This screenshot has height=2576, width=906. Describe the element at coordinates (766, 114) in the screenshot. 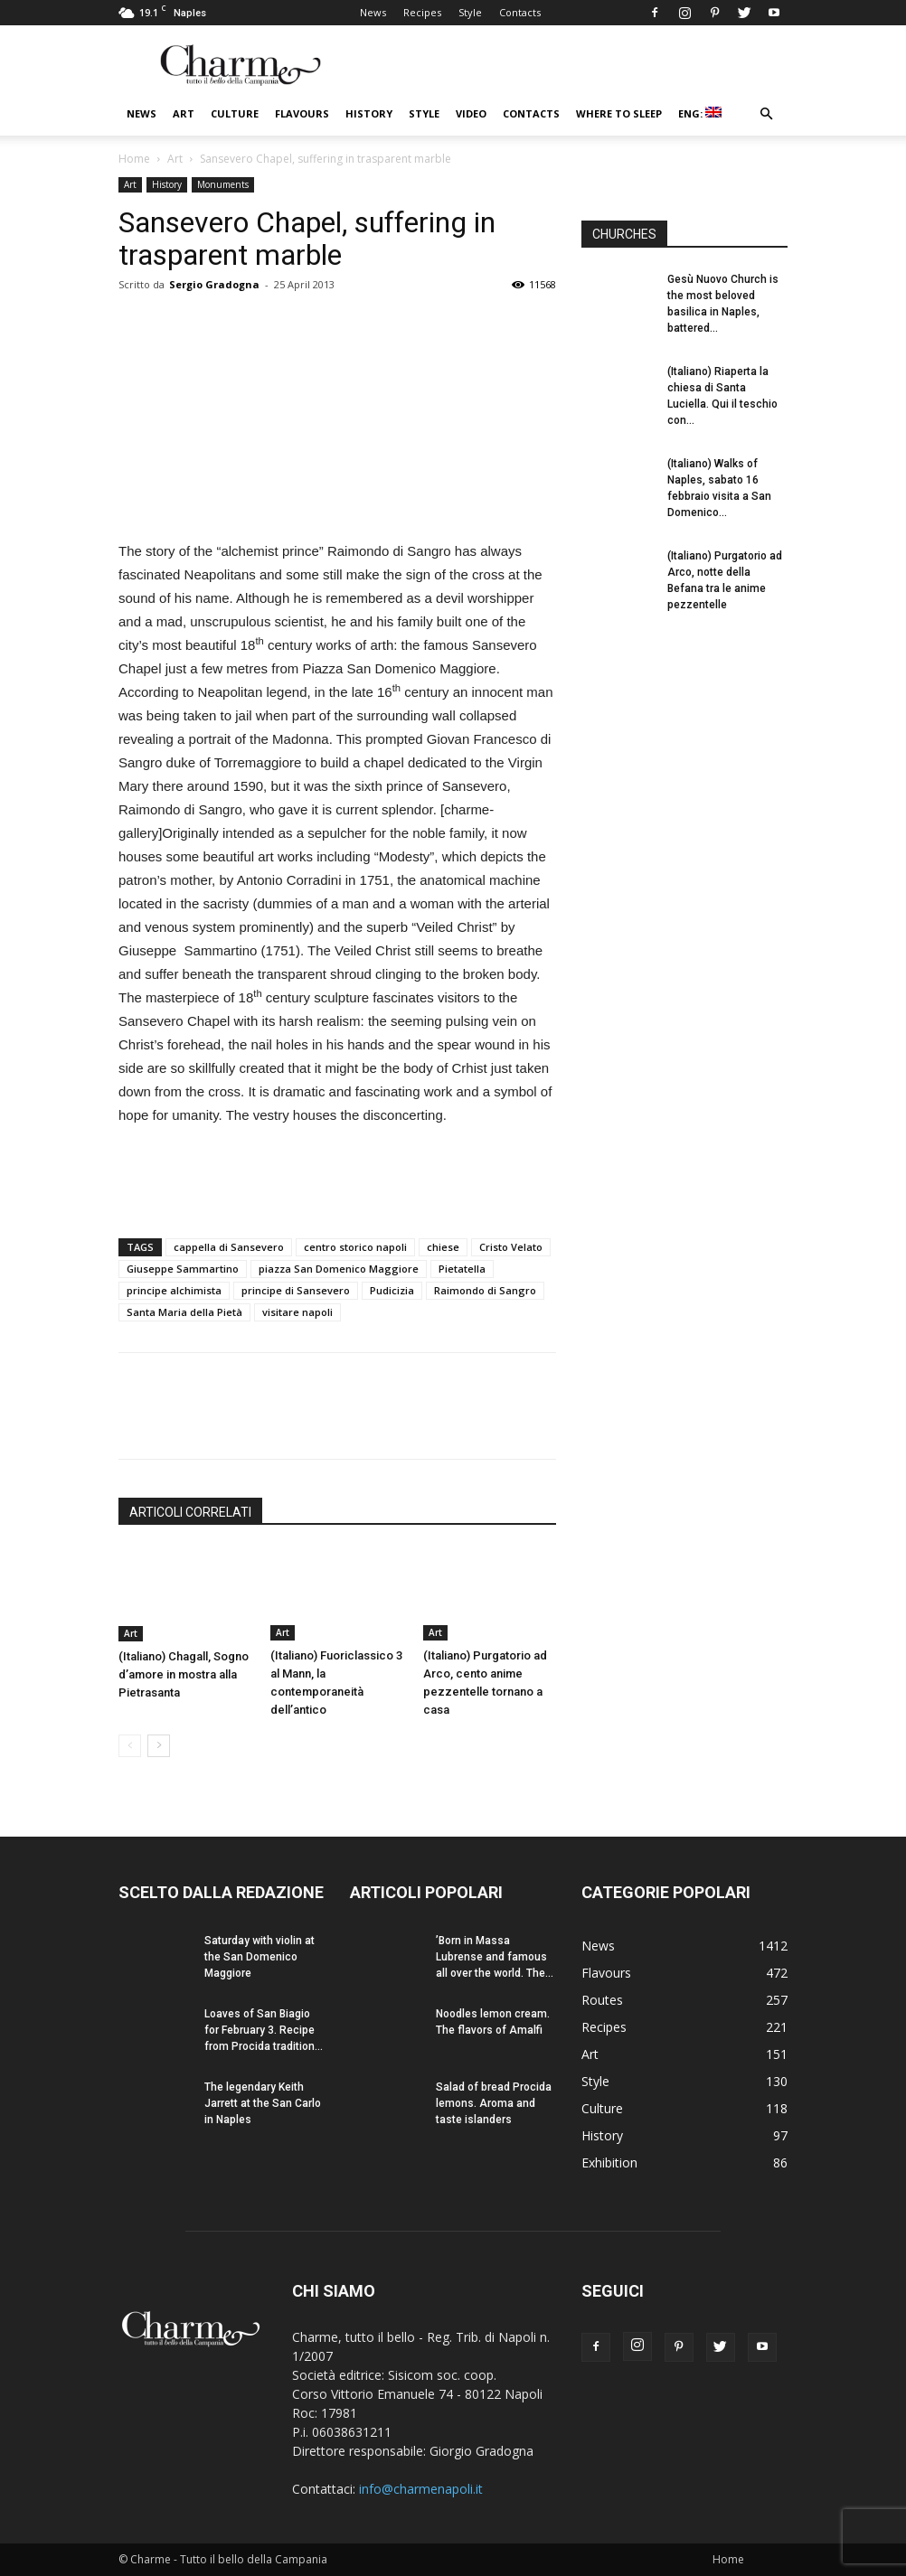

I see `[button]` at that location.